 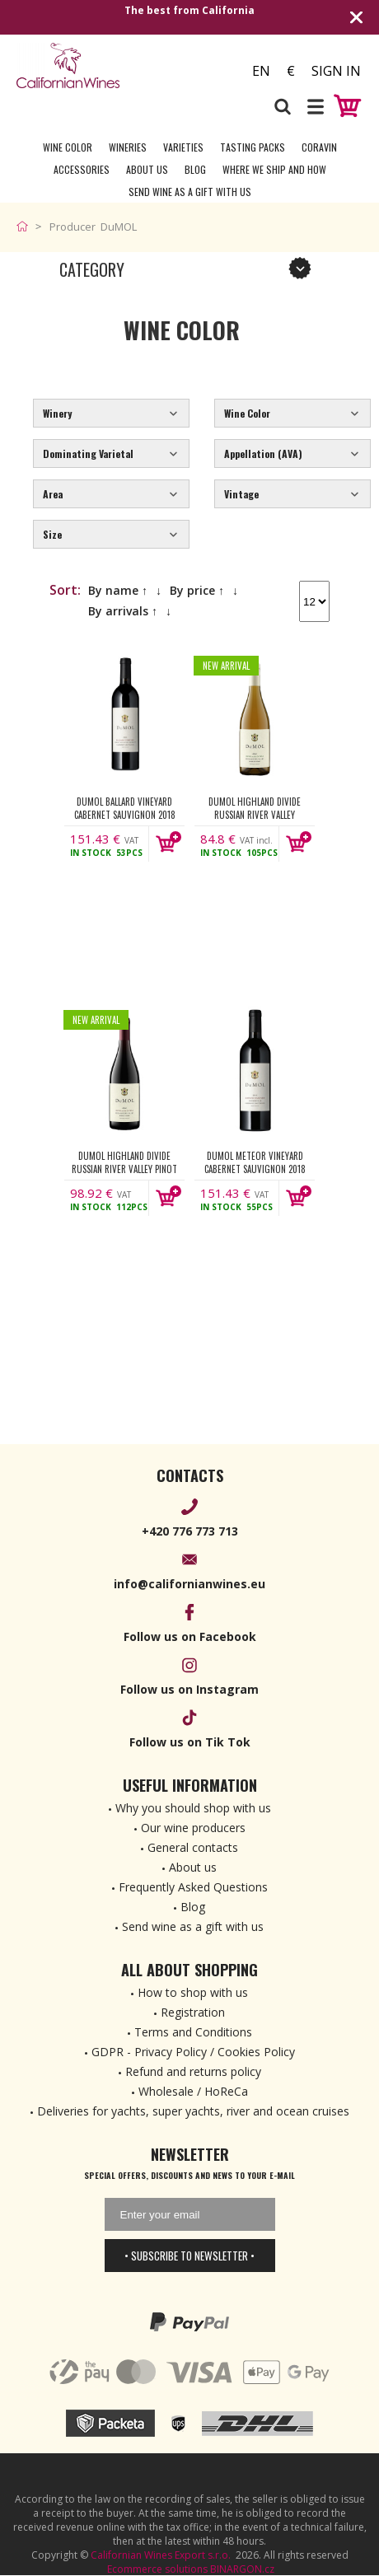 What do you see at coordinates (190, 1531) in the screenshot?
I see `+420 776 773 713` at bounding box center [190, 1531].